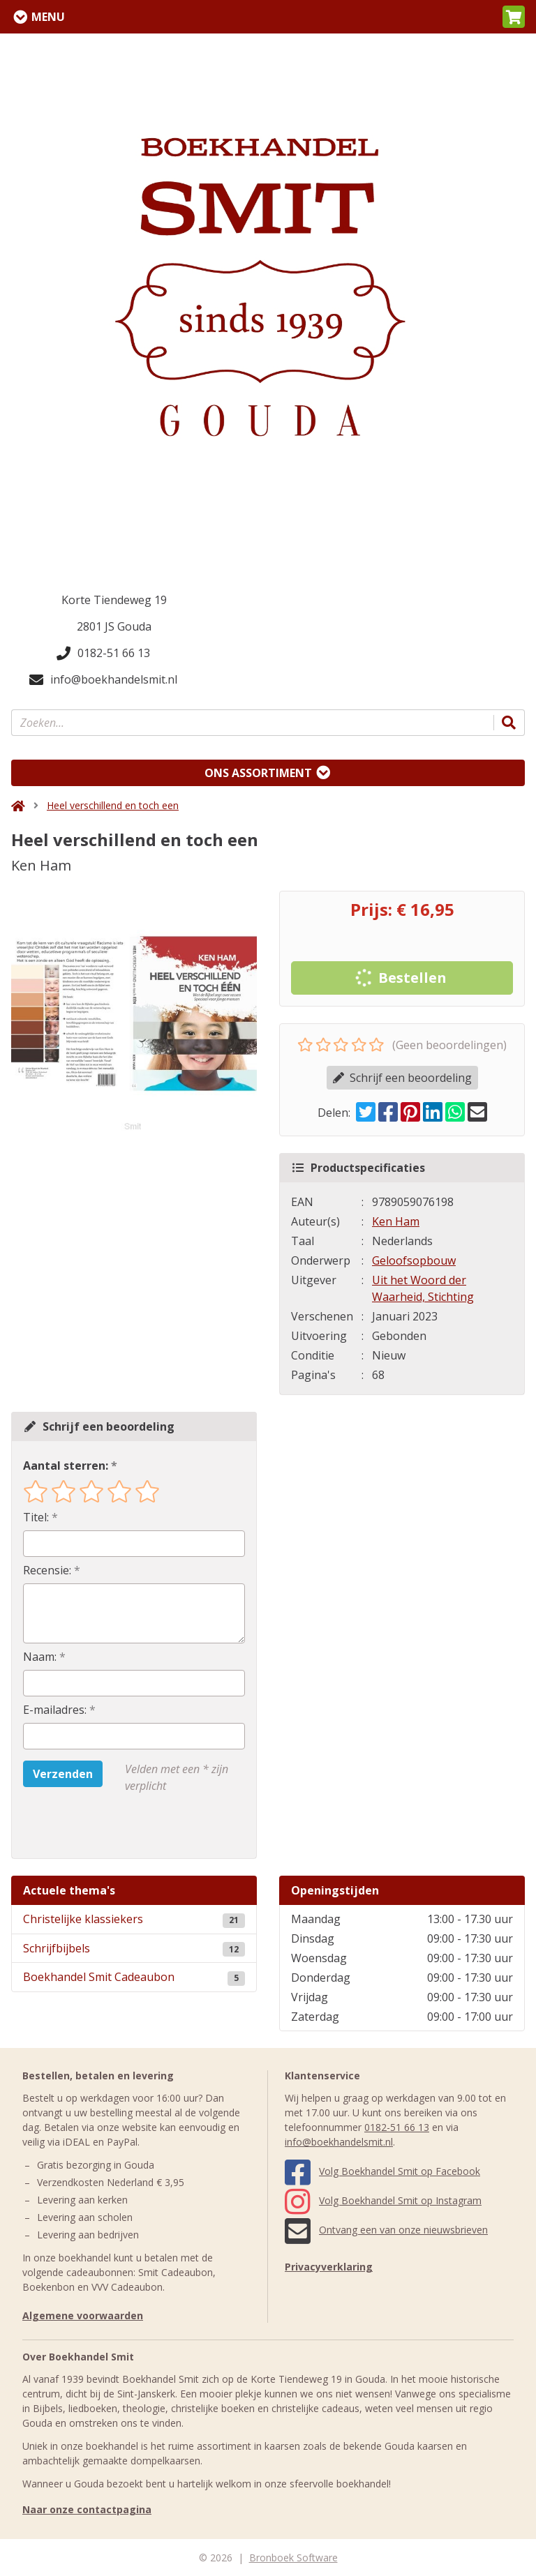 Image resolution: width=536 pixels, height=2576 pixels. I want to click on [button], so click(513, 17).